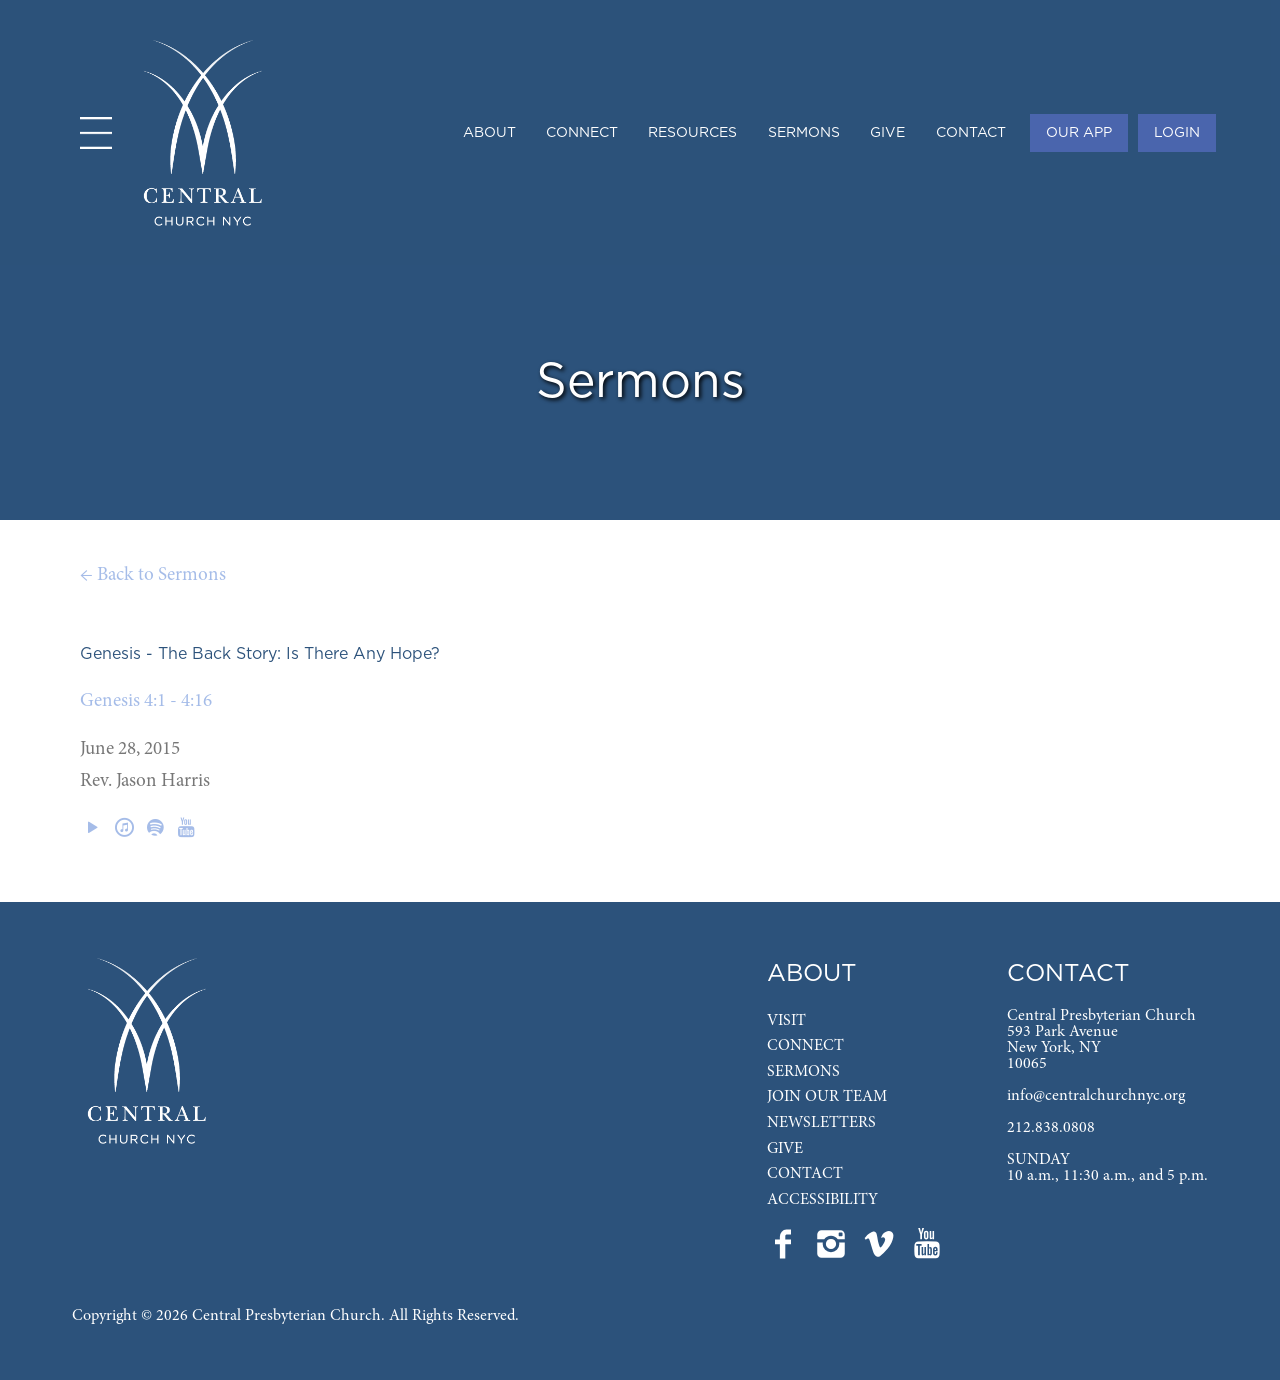 This screenshot has height=1380, width=1280. I want to click on Connect, so click(582, 133).